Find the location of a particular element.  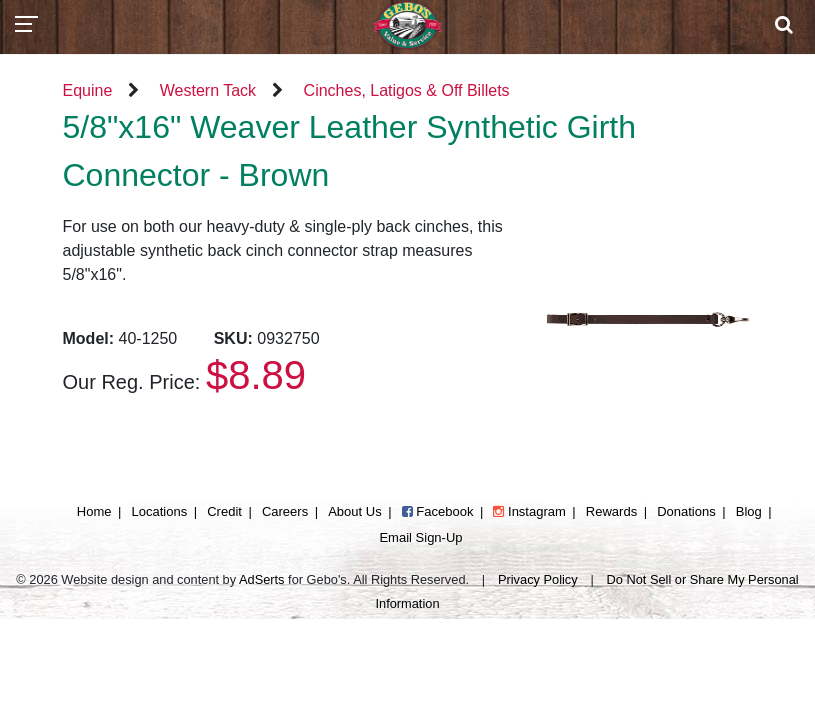

Privacy Policy is located at coordinates (538, 579).